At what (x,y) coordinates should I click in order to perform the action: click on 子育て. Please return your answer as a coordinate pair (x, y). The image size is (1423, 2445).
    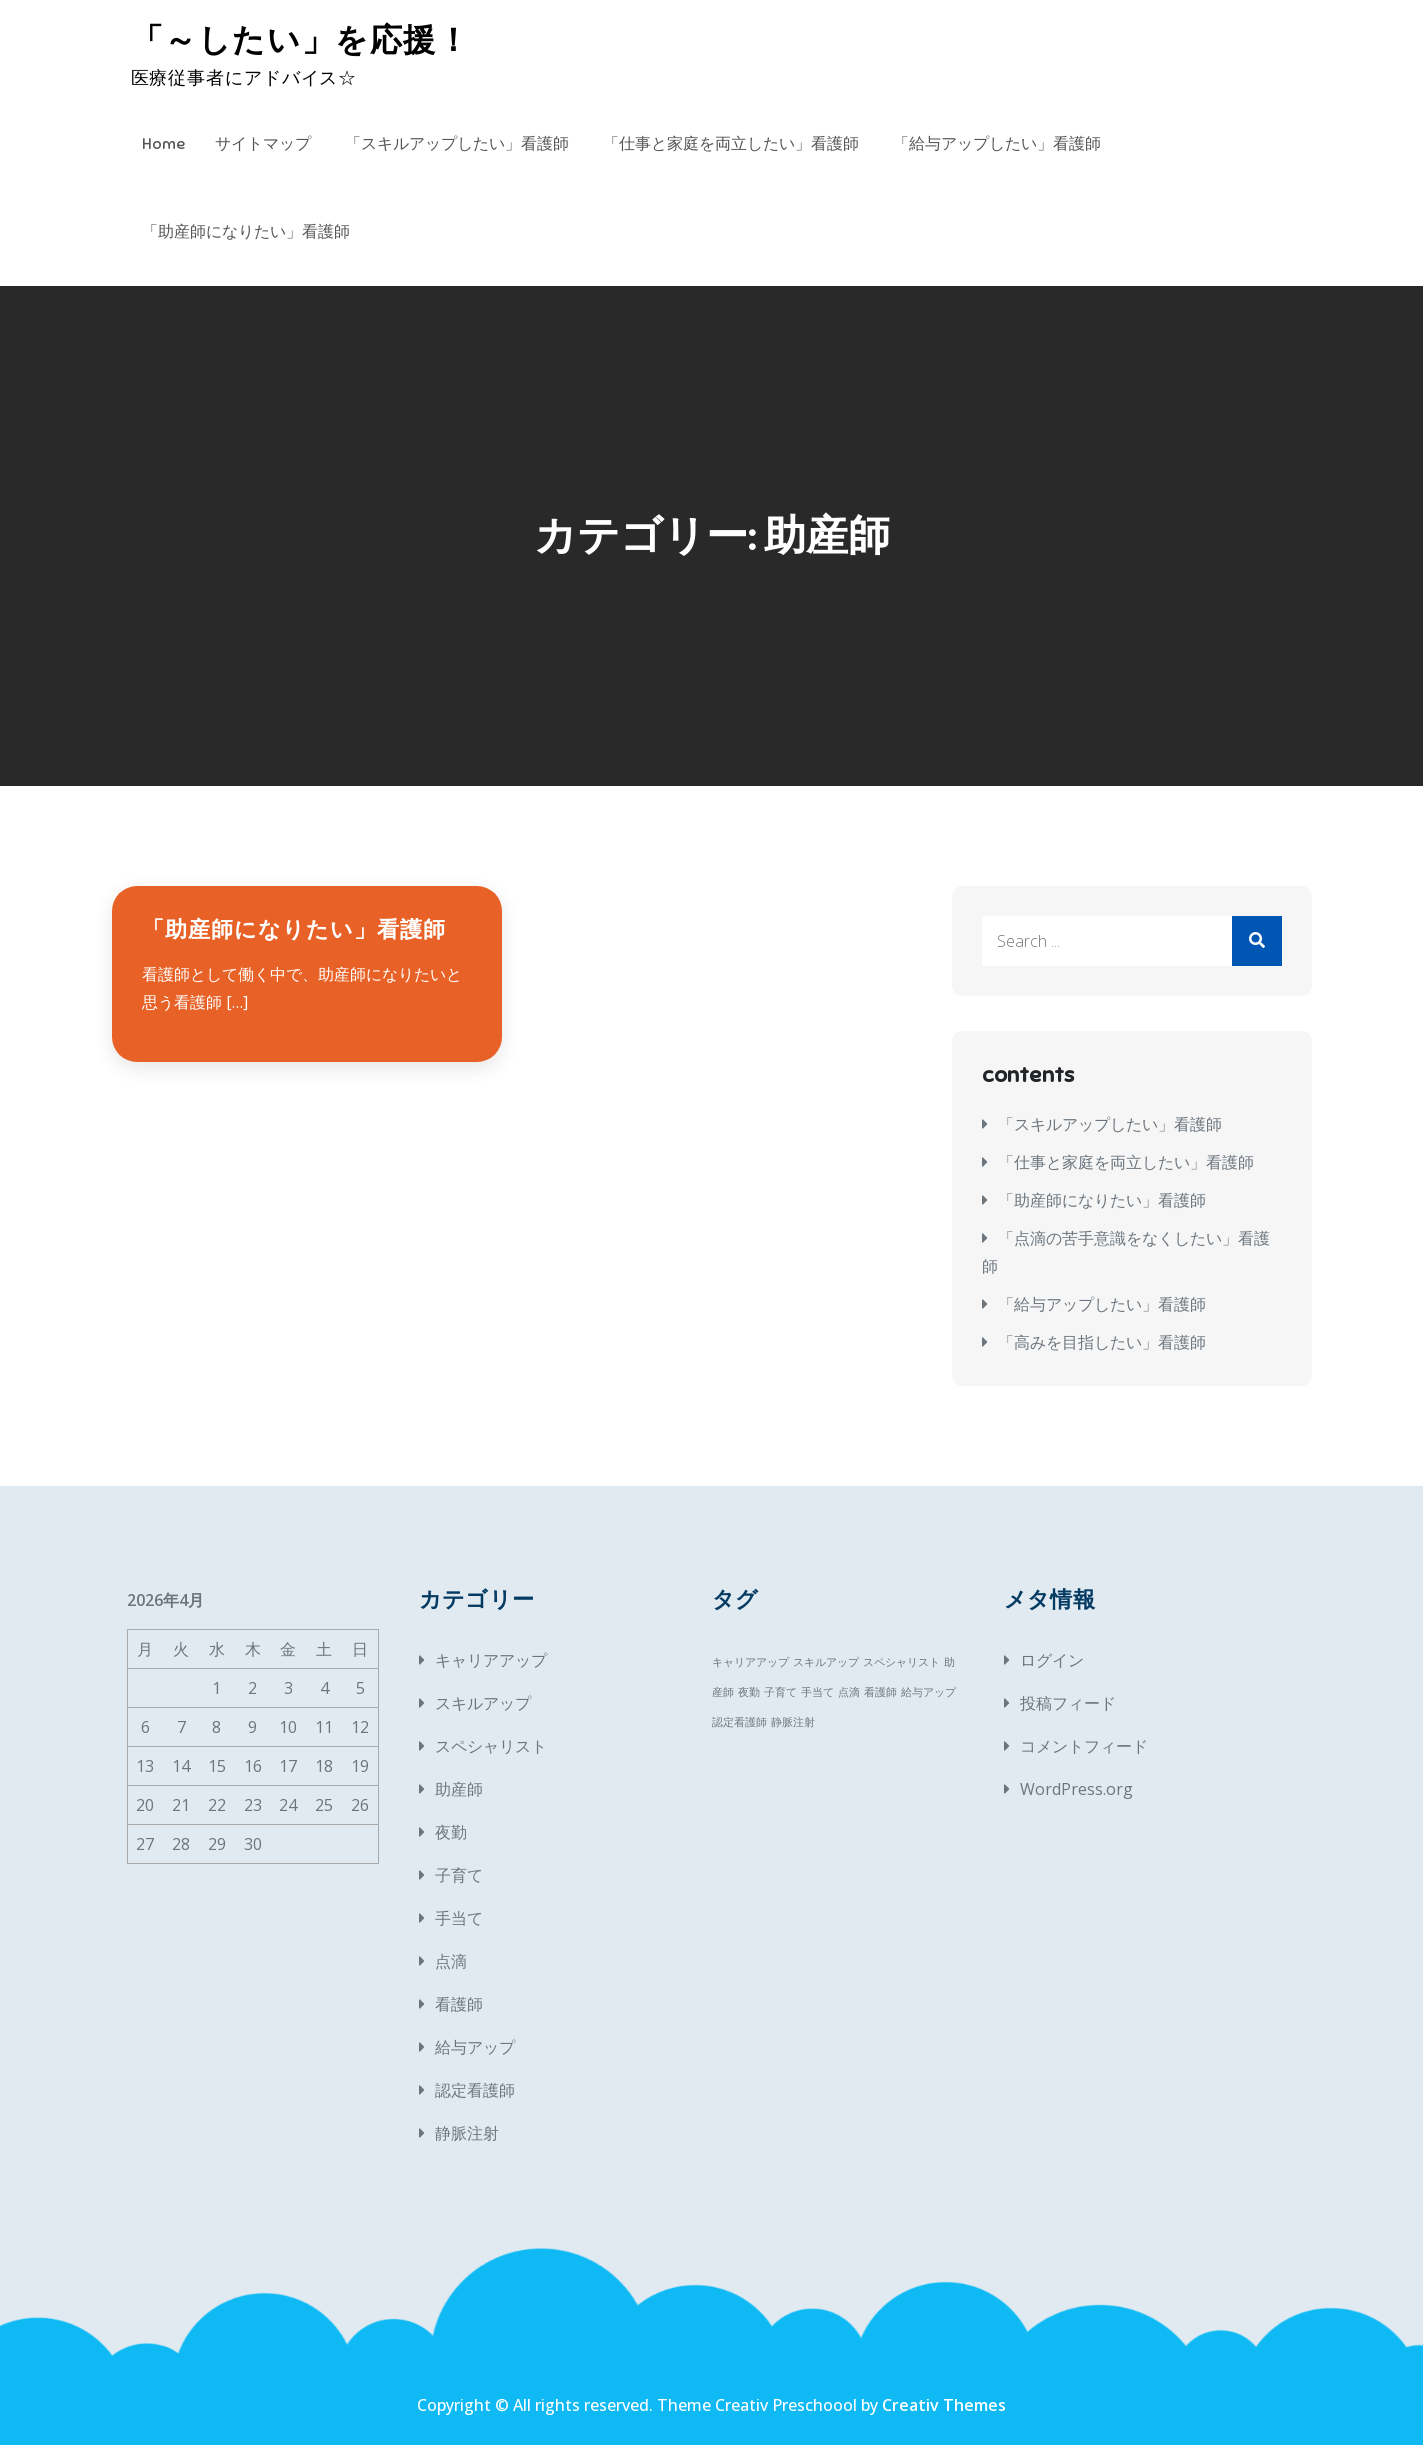
    Looking at the image, I should click on (459, 1875).